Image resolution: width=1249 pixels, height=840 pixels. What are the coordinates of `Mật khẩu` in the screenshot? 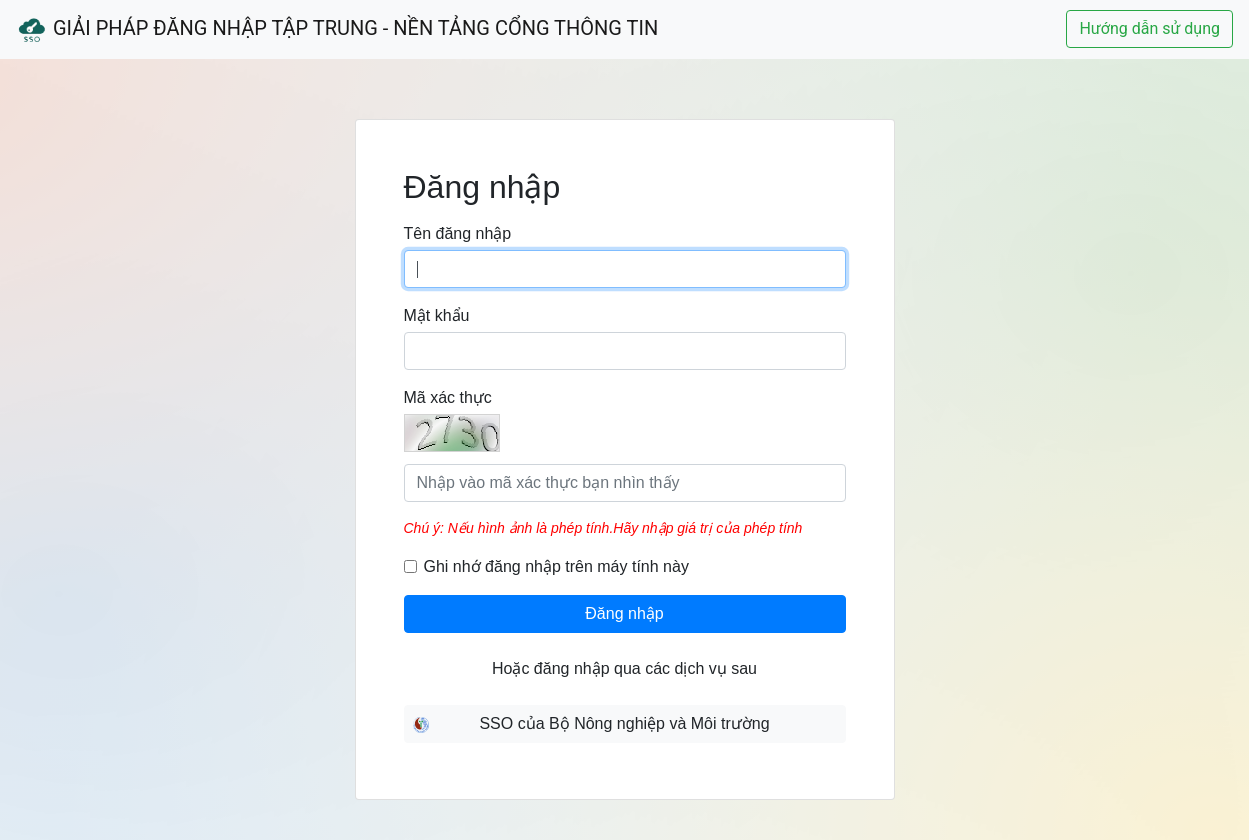 It's located at (437, 315).